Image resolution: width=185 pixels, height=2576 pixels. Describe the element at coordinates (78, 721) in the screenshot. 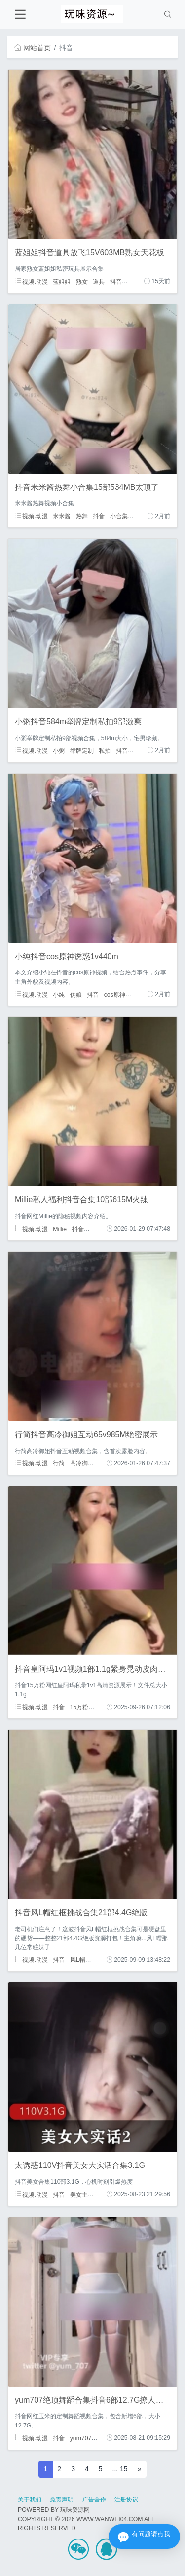

I see `小粥抖音584m举牌定制私拍9部激爽` at that location.